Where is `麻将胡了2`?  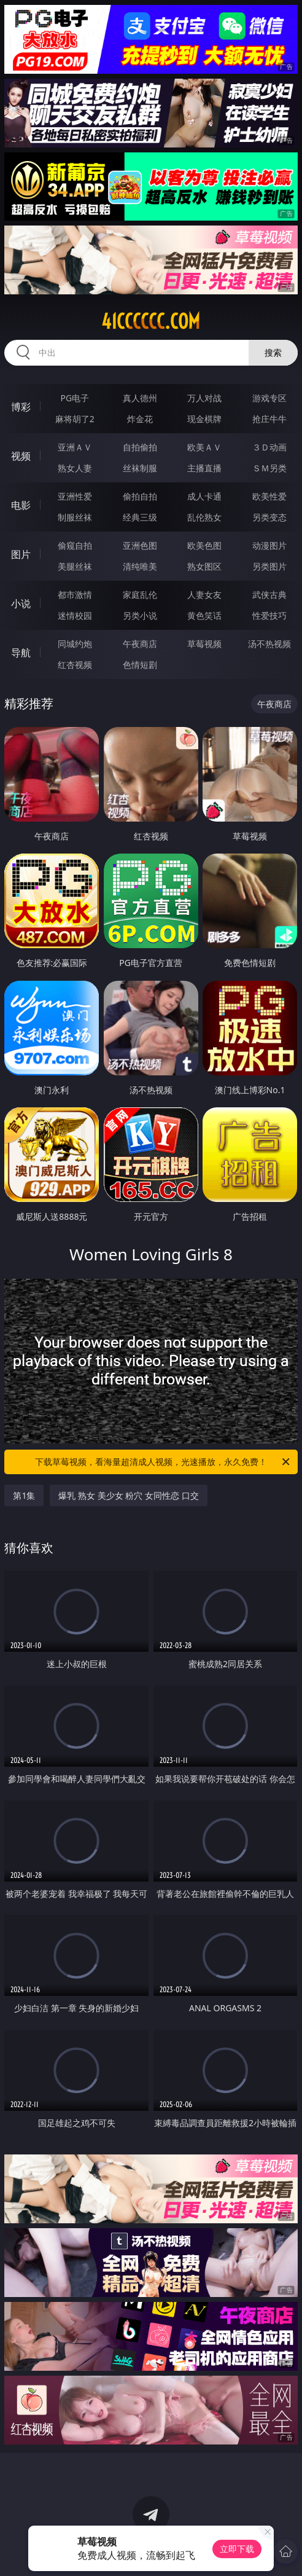 麻将胡了2 is located at coordinates (75, 419).